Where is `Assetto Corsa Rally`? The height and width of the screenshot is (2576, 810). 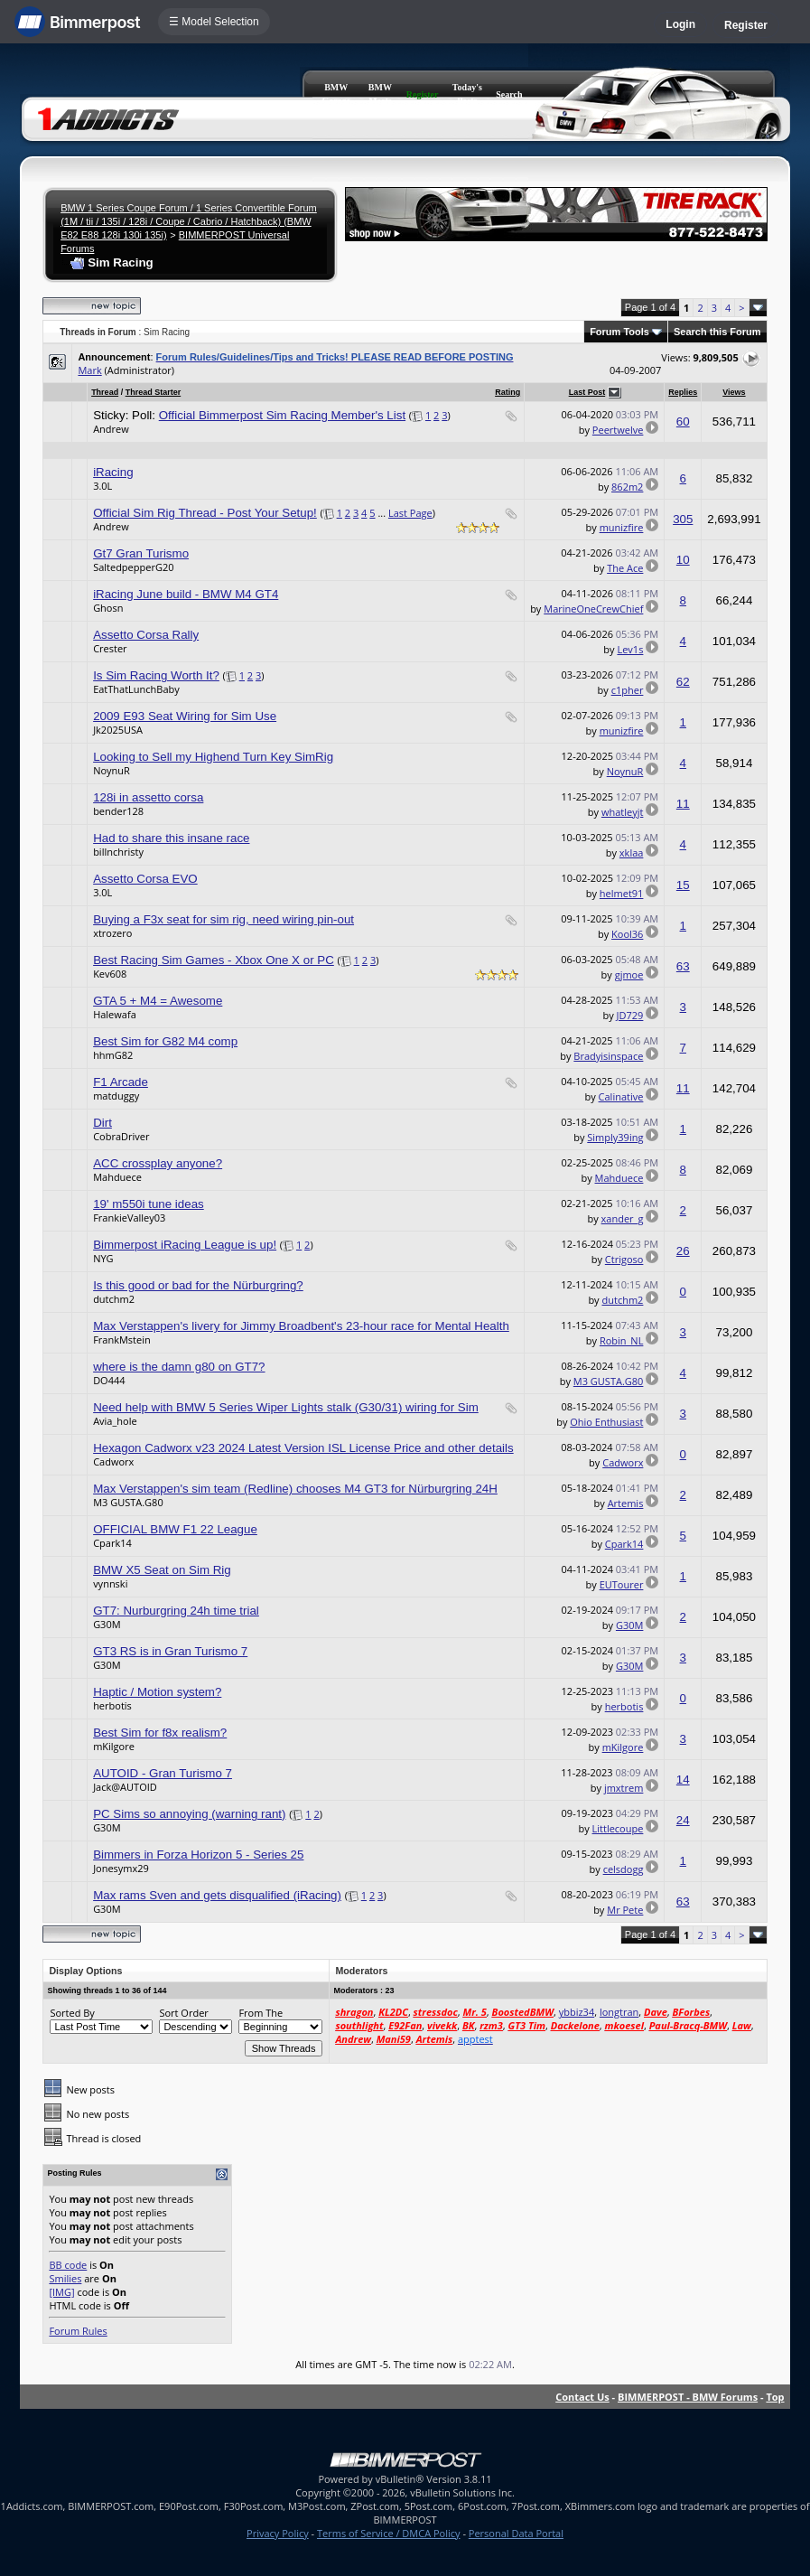 Assetto Corsa Rally is located at coordinates (146, 635).